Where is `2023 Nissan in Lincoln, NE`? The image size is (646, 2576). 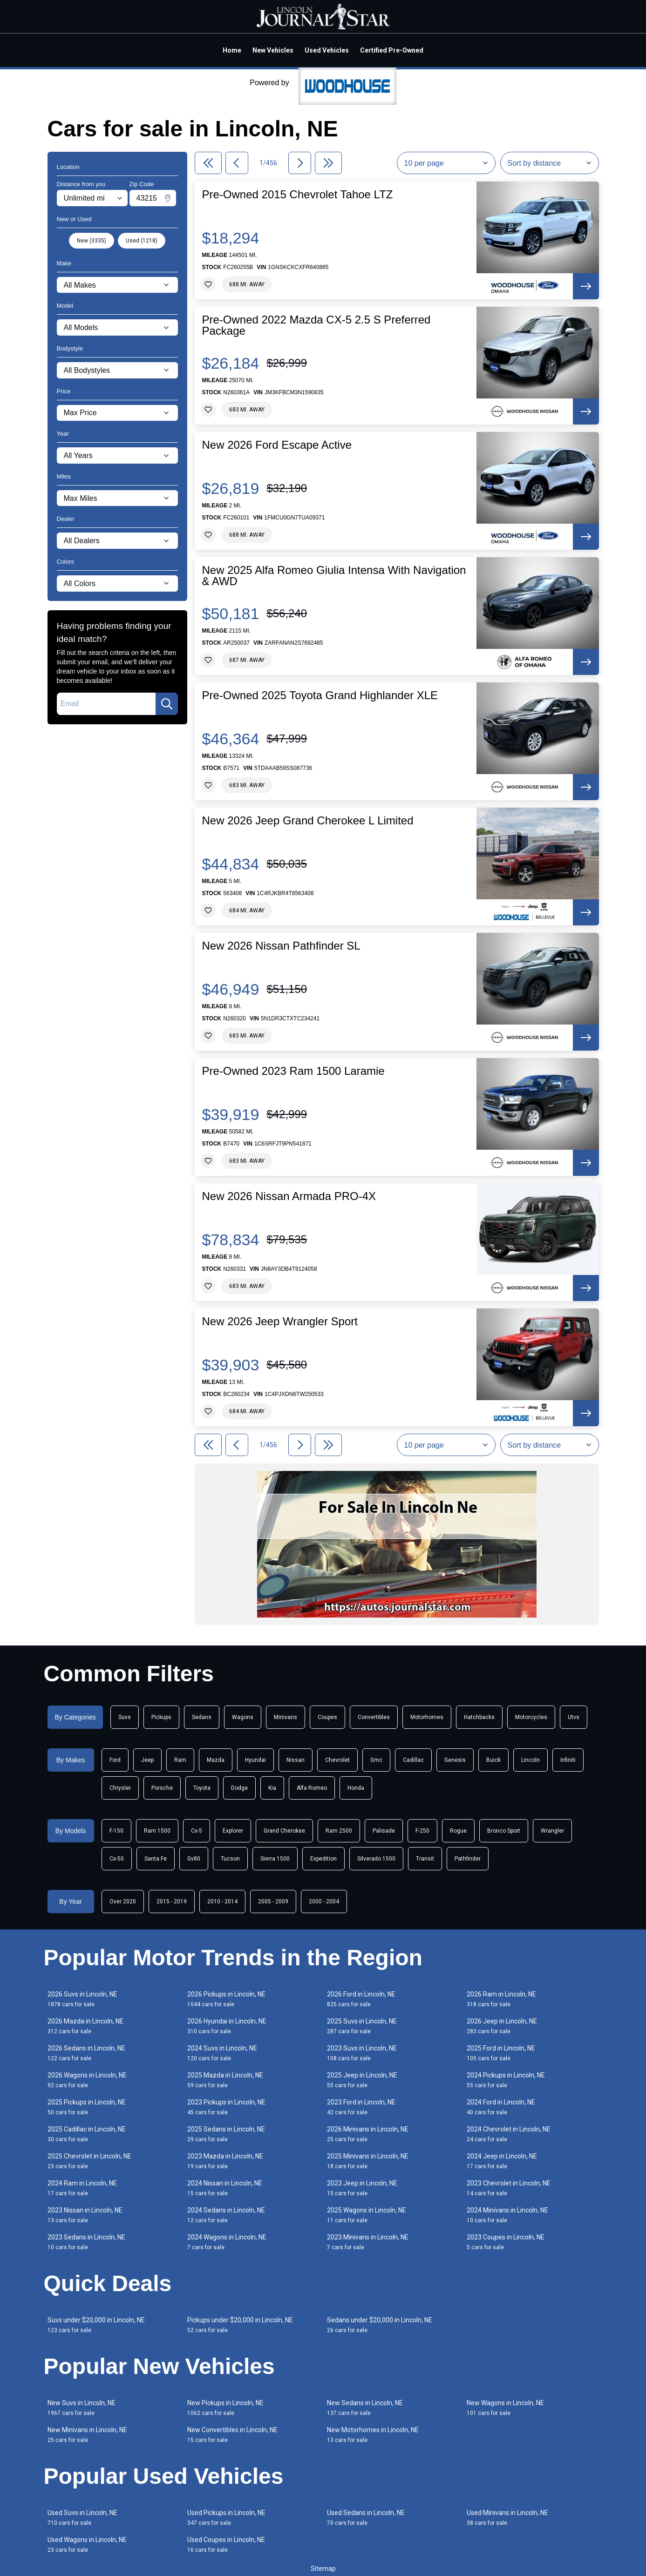 2023 Nissan in Lincoln, NE is located at coordinates (85, 2215).